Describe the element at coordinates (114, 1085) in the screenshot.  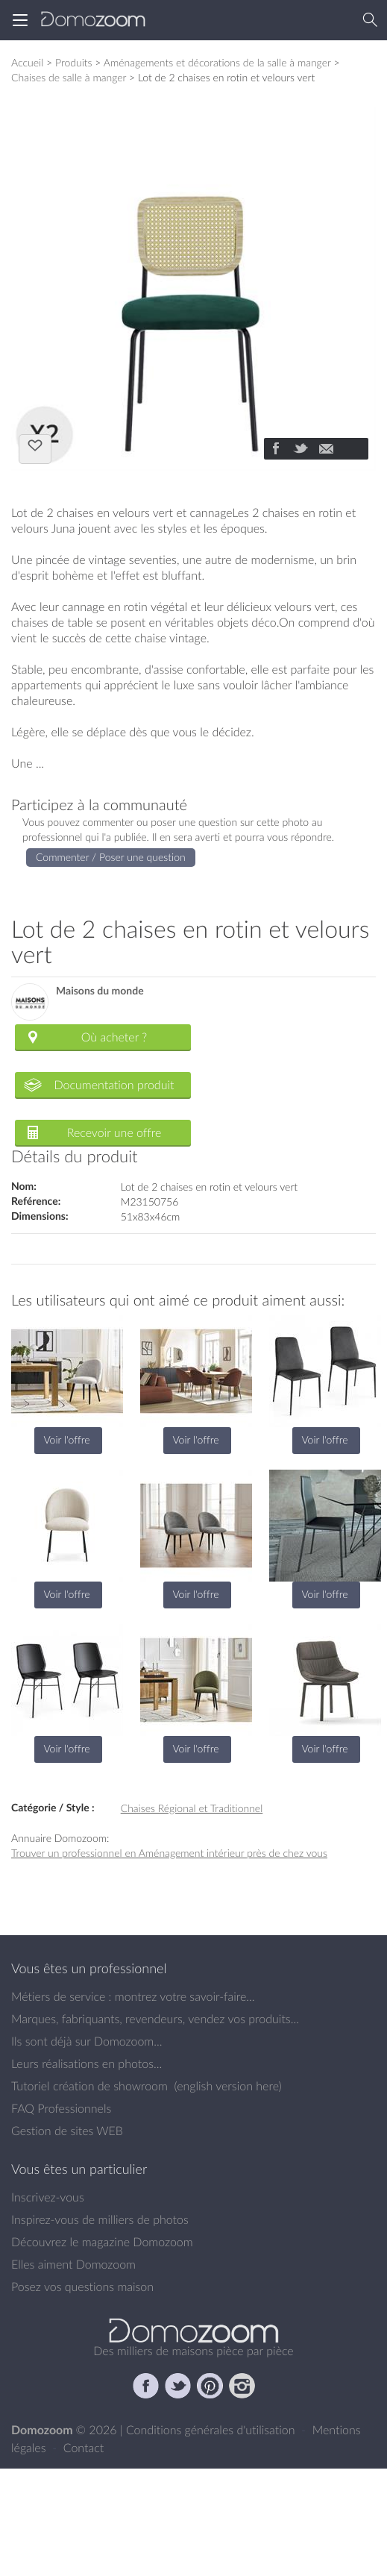
I see `Documentation produit` at that location.